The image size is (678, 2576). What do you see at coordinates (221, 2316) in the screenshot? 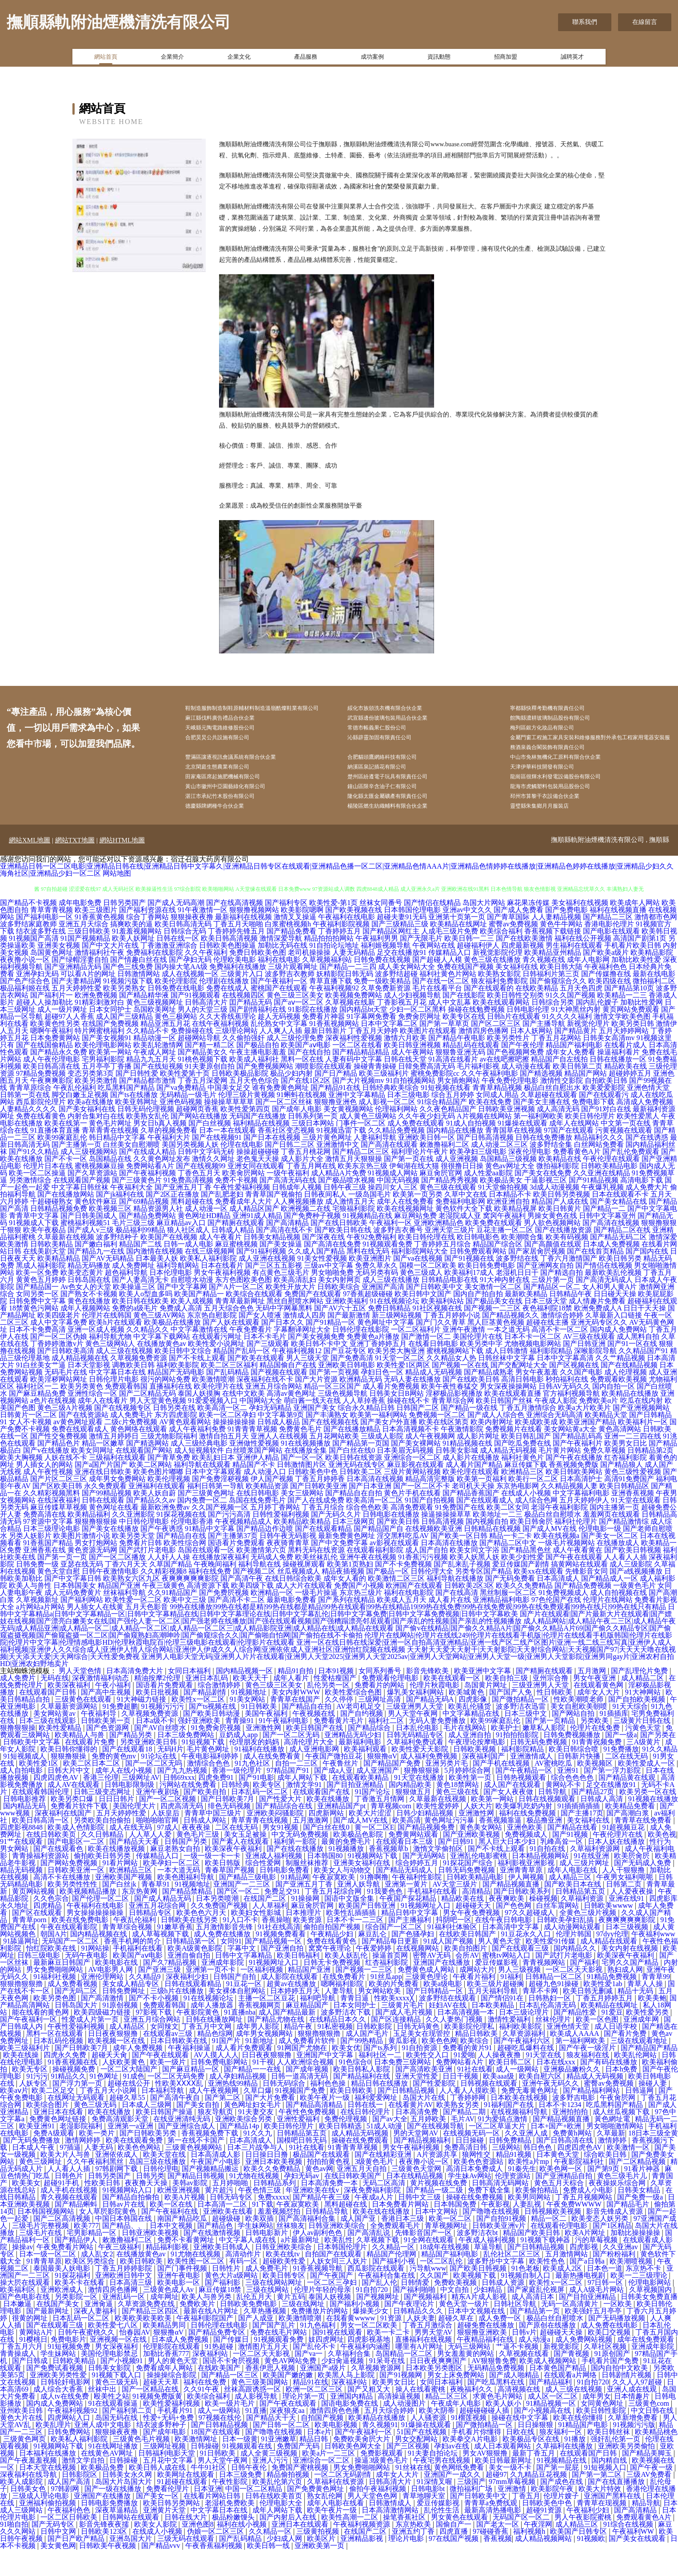
I see `麻豆传媒18禁` at bounding box center [221, 2316].